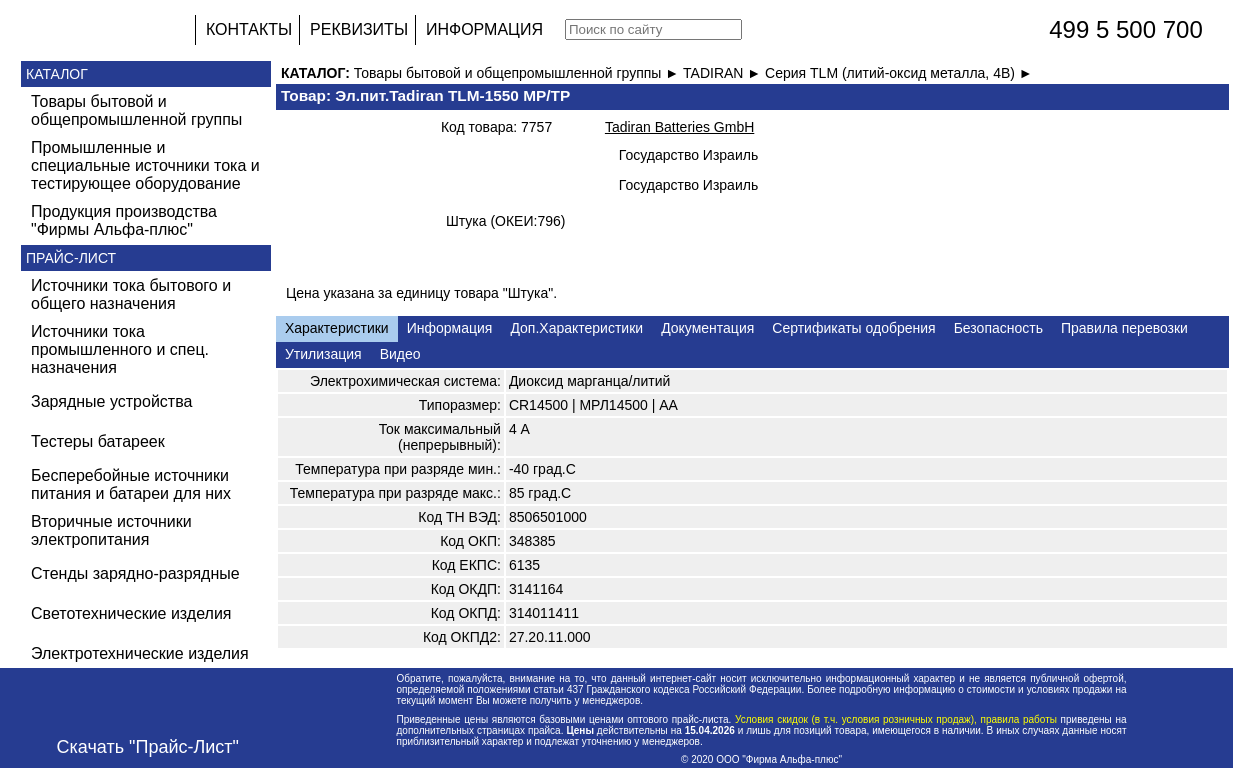 Image resolution: width=1233 pixels, height=768 pixels. Describe the element at coordinates (707, 328) in the screenshot. I see `Документация` at that location.